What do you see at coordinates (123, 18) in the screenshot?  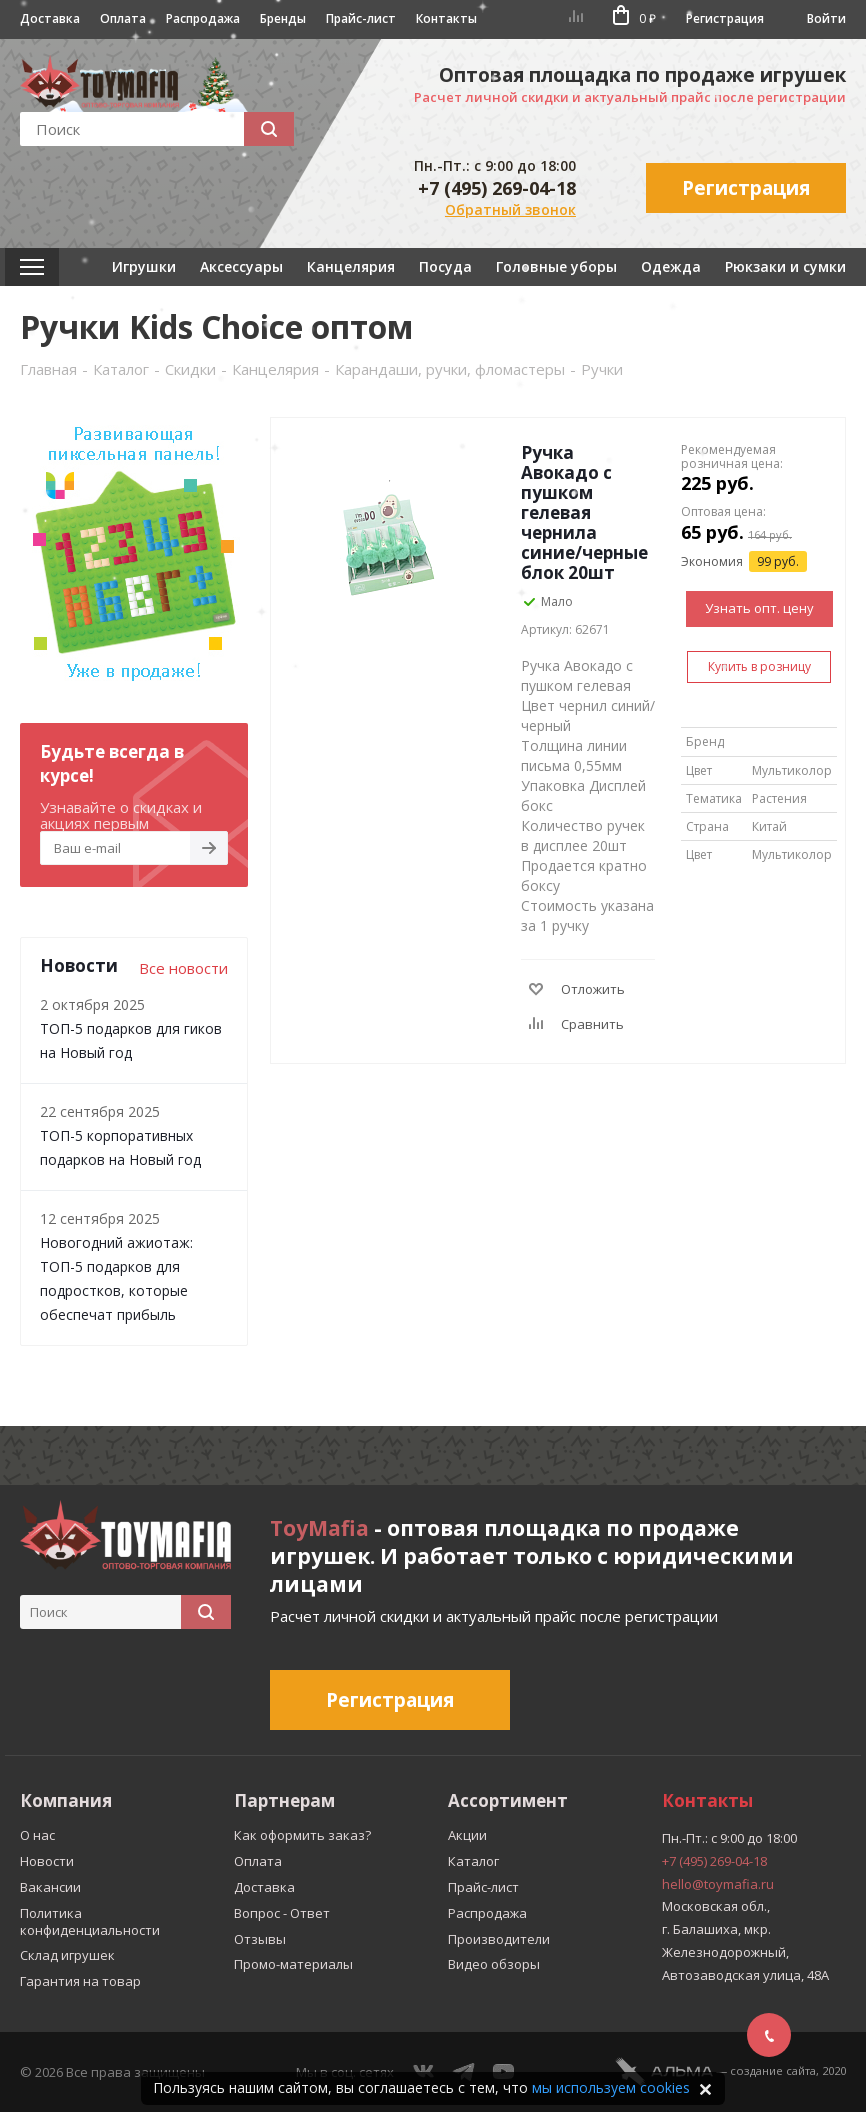 I see `Оплата` at bounding box center [123, 18].